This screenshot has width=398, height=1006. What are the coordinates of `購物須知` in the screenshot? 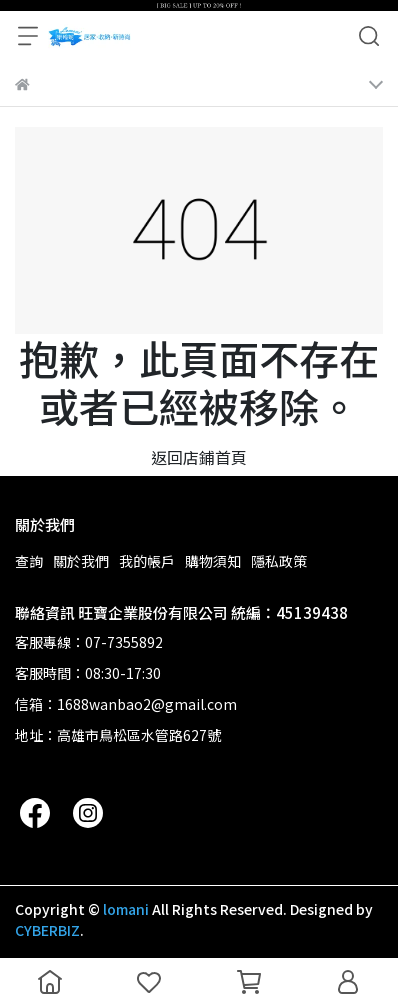 It's located at (213, 561).